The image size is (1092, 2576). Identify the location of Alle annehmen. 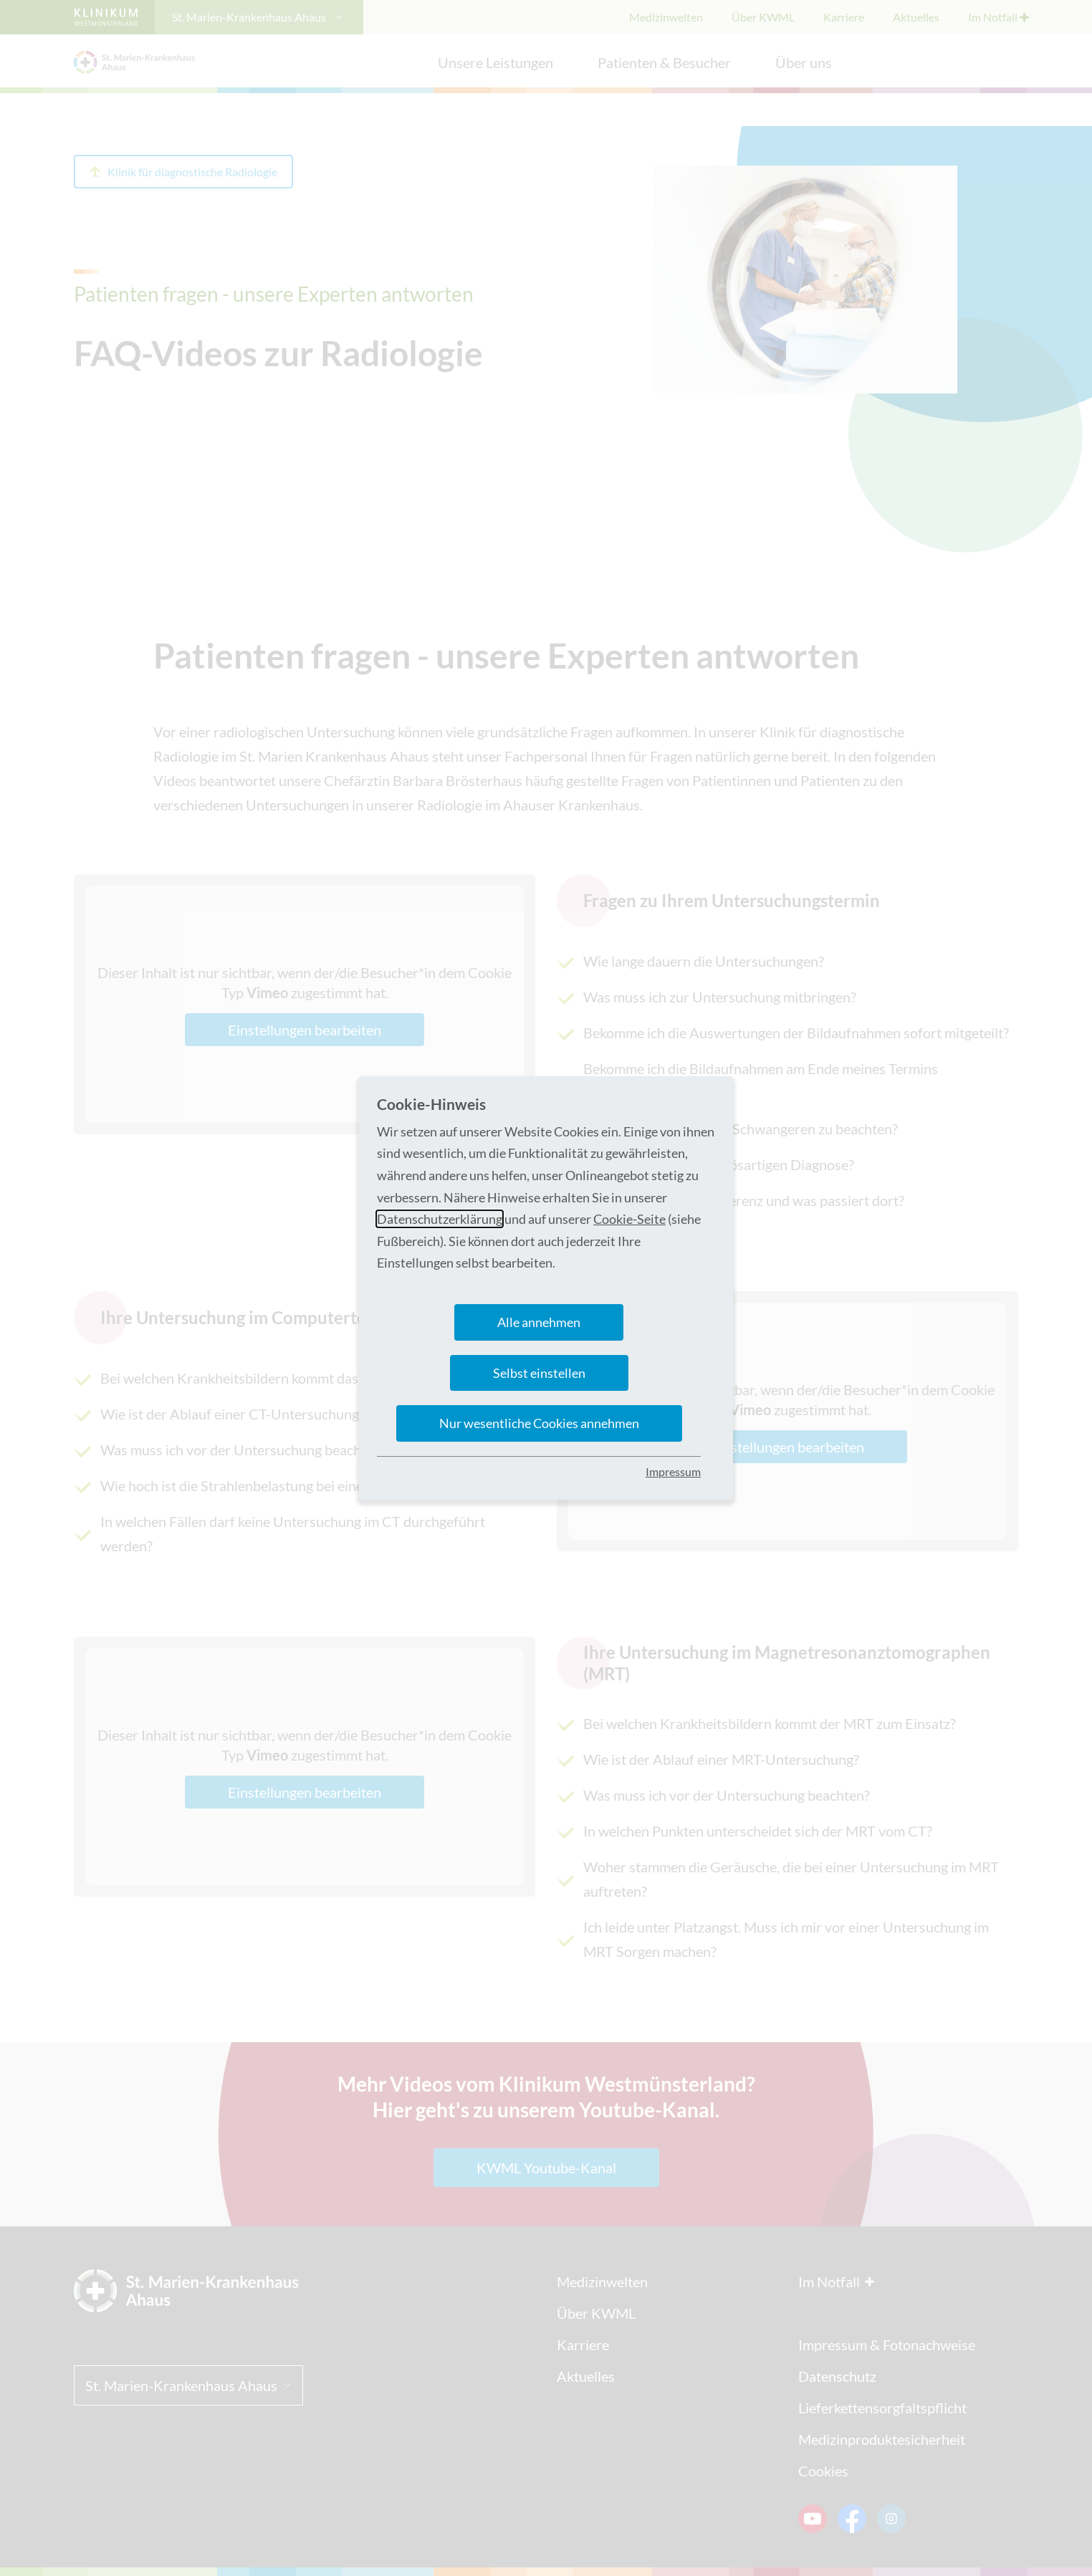
(538, 1322).